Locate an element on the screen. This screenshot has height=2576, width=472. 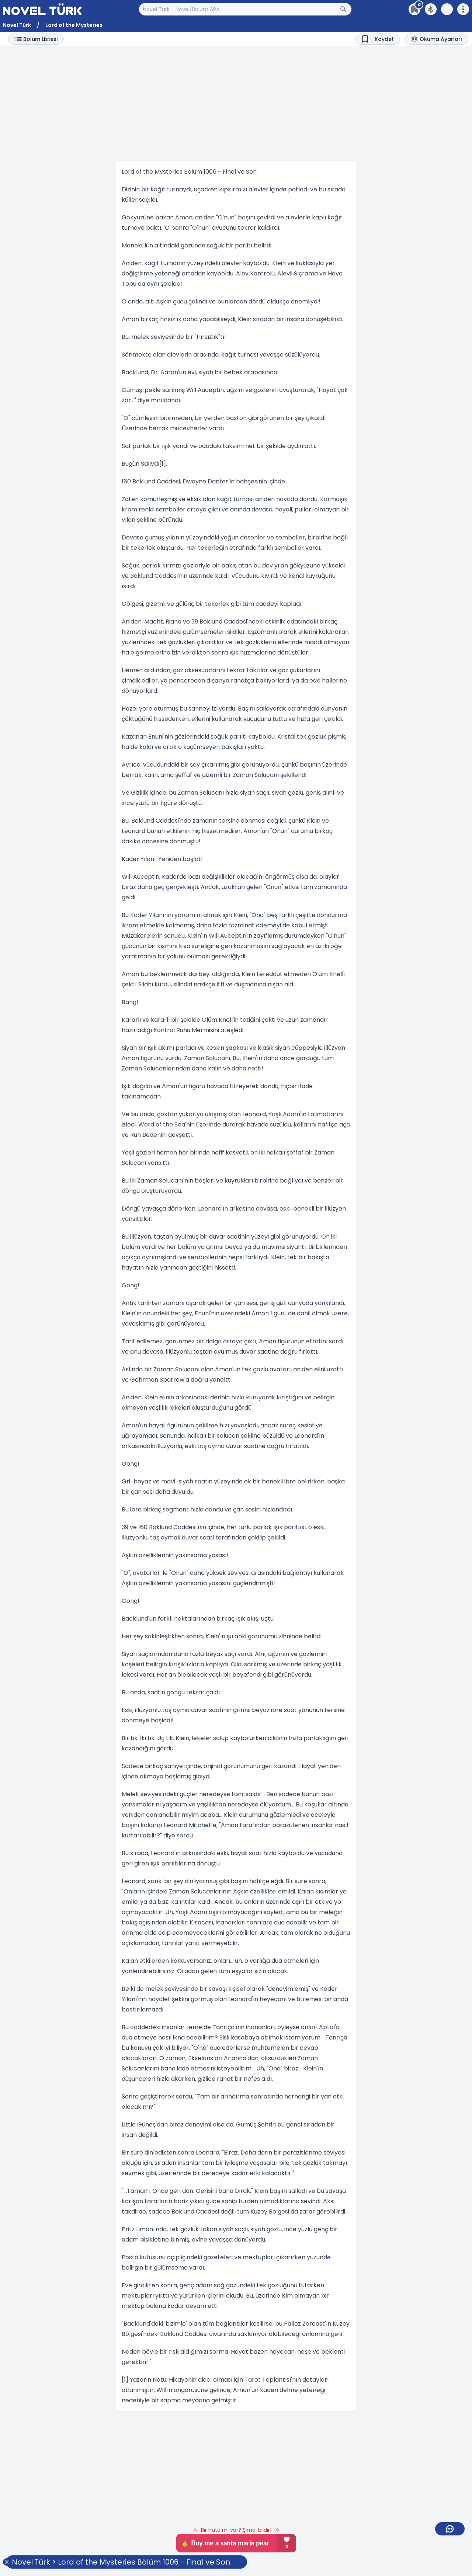
[Bookmark] is located at coordinates (377, 39).